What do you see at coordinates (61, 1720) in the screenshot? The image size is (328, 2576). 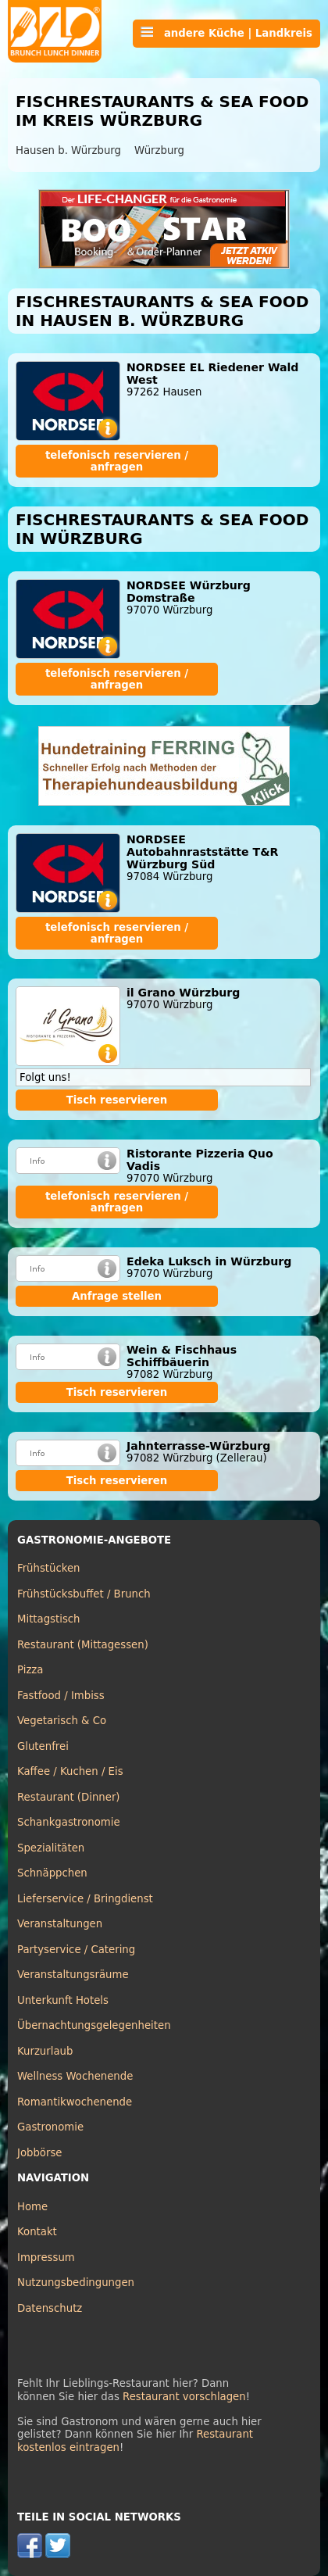 I see `Vegetarisch & Co` at bounding box center [61, 1720].